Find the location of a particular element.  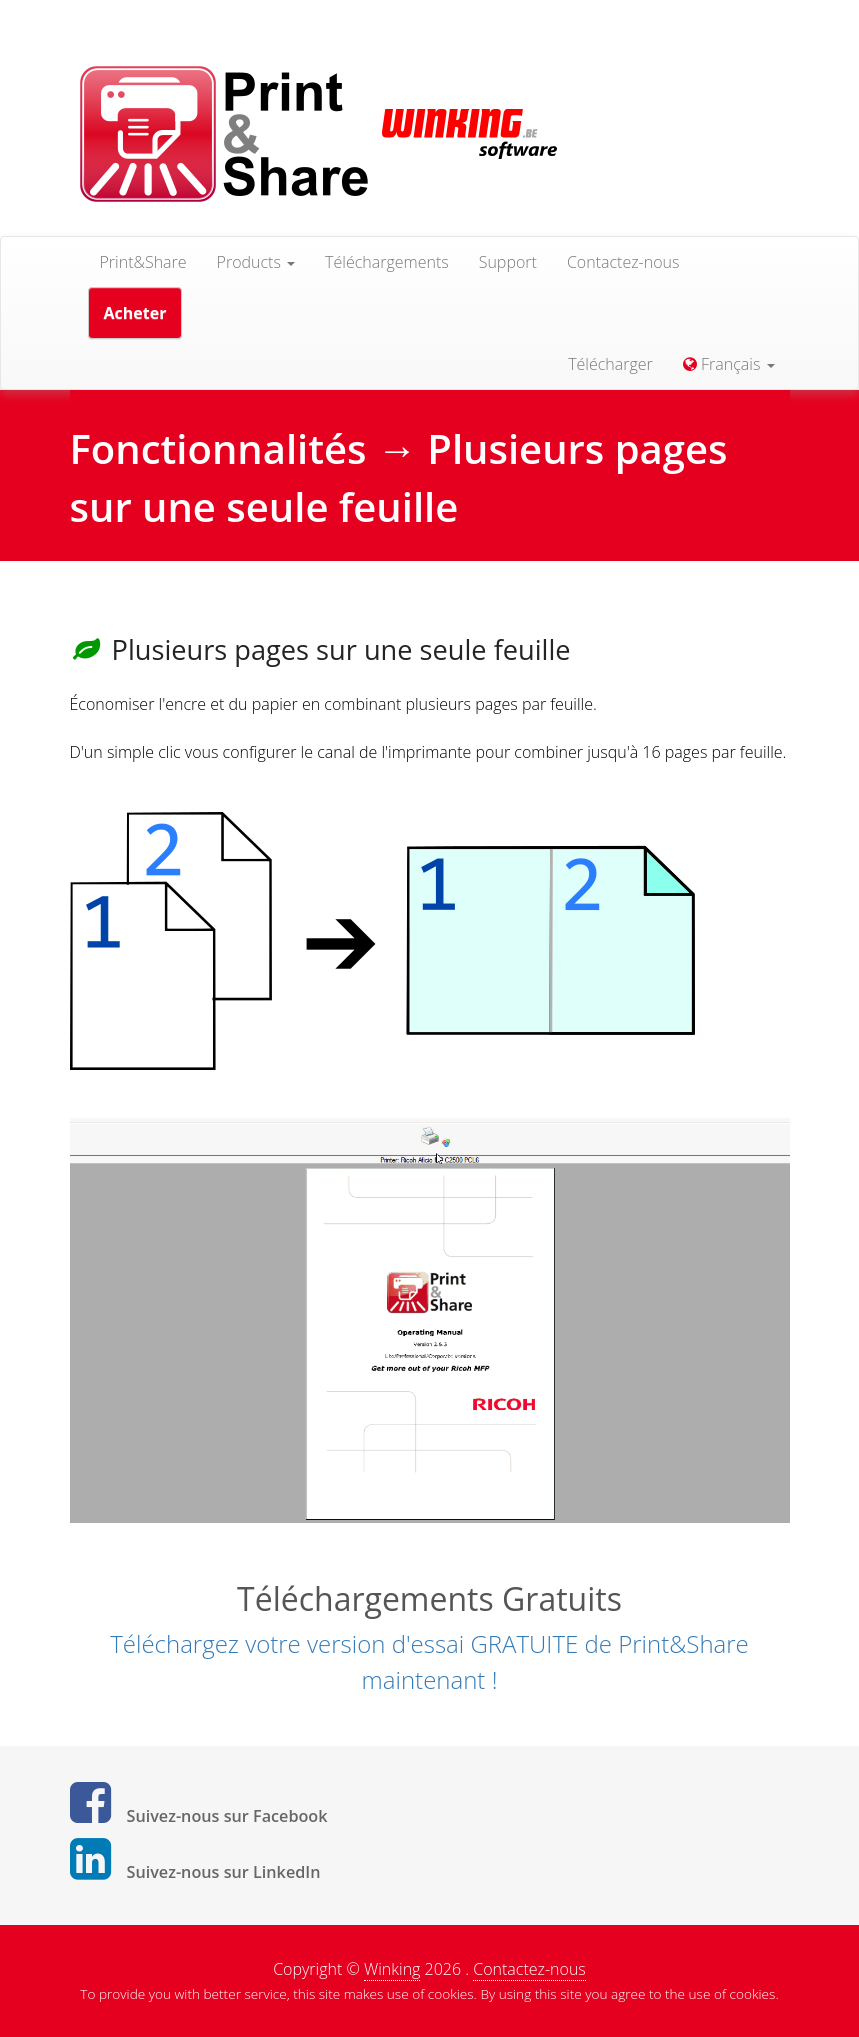

Contactez-nous is located at coordinates (623, 262).